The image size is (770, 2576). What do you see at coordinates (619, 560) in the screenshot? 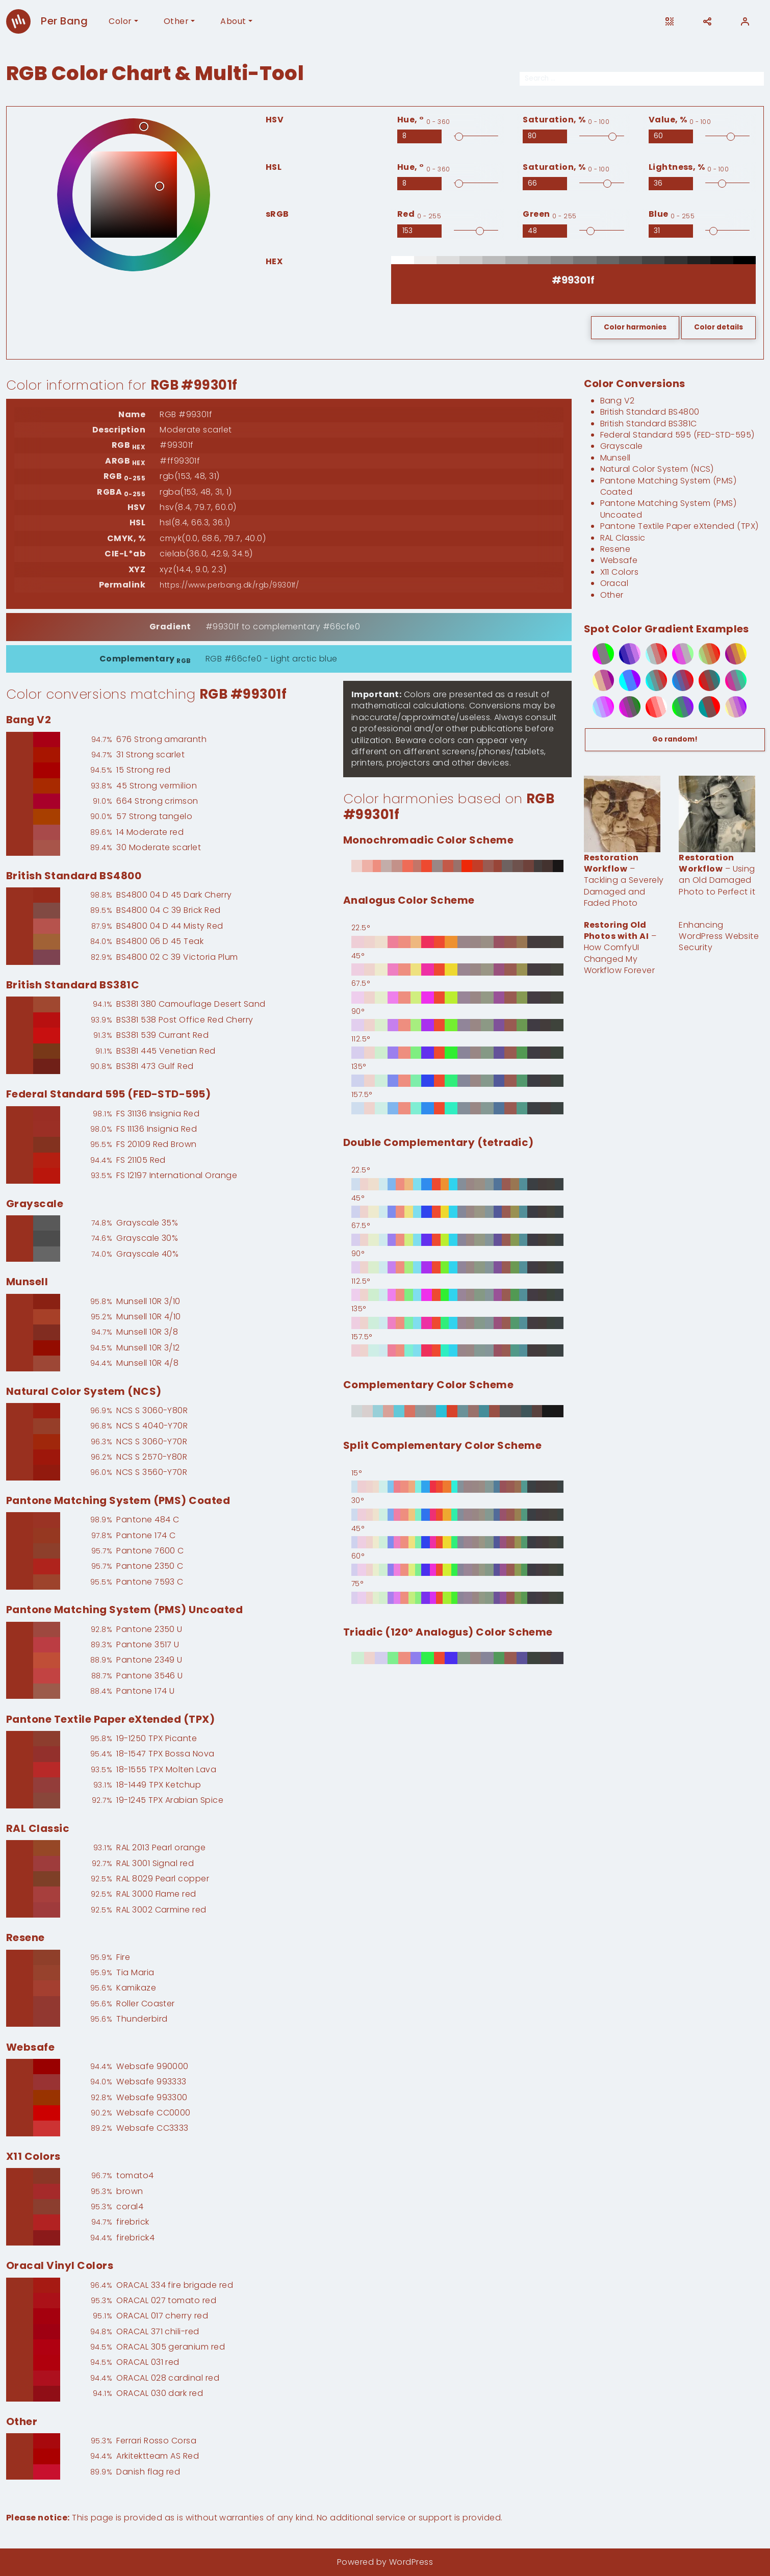
I see `Websafe` at bounding box center [619, 560].